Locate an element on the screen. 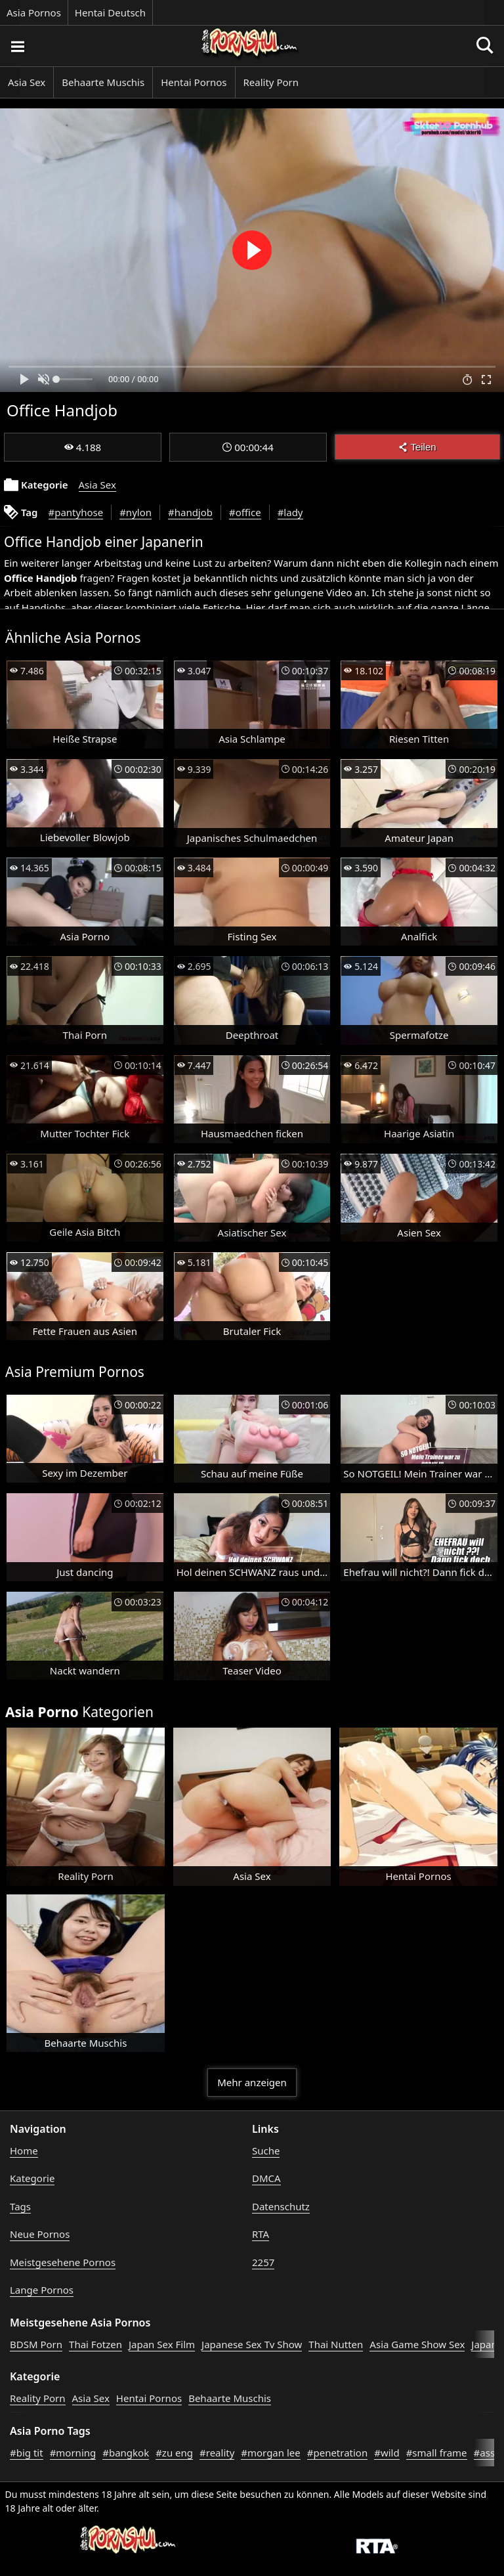 The height and width of the screenshot is (2576, 504). Hentai Pornos is located at coordinates (193, 82).